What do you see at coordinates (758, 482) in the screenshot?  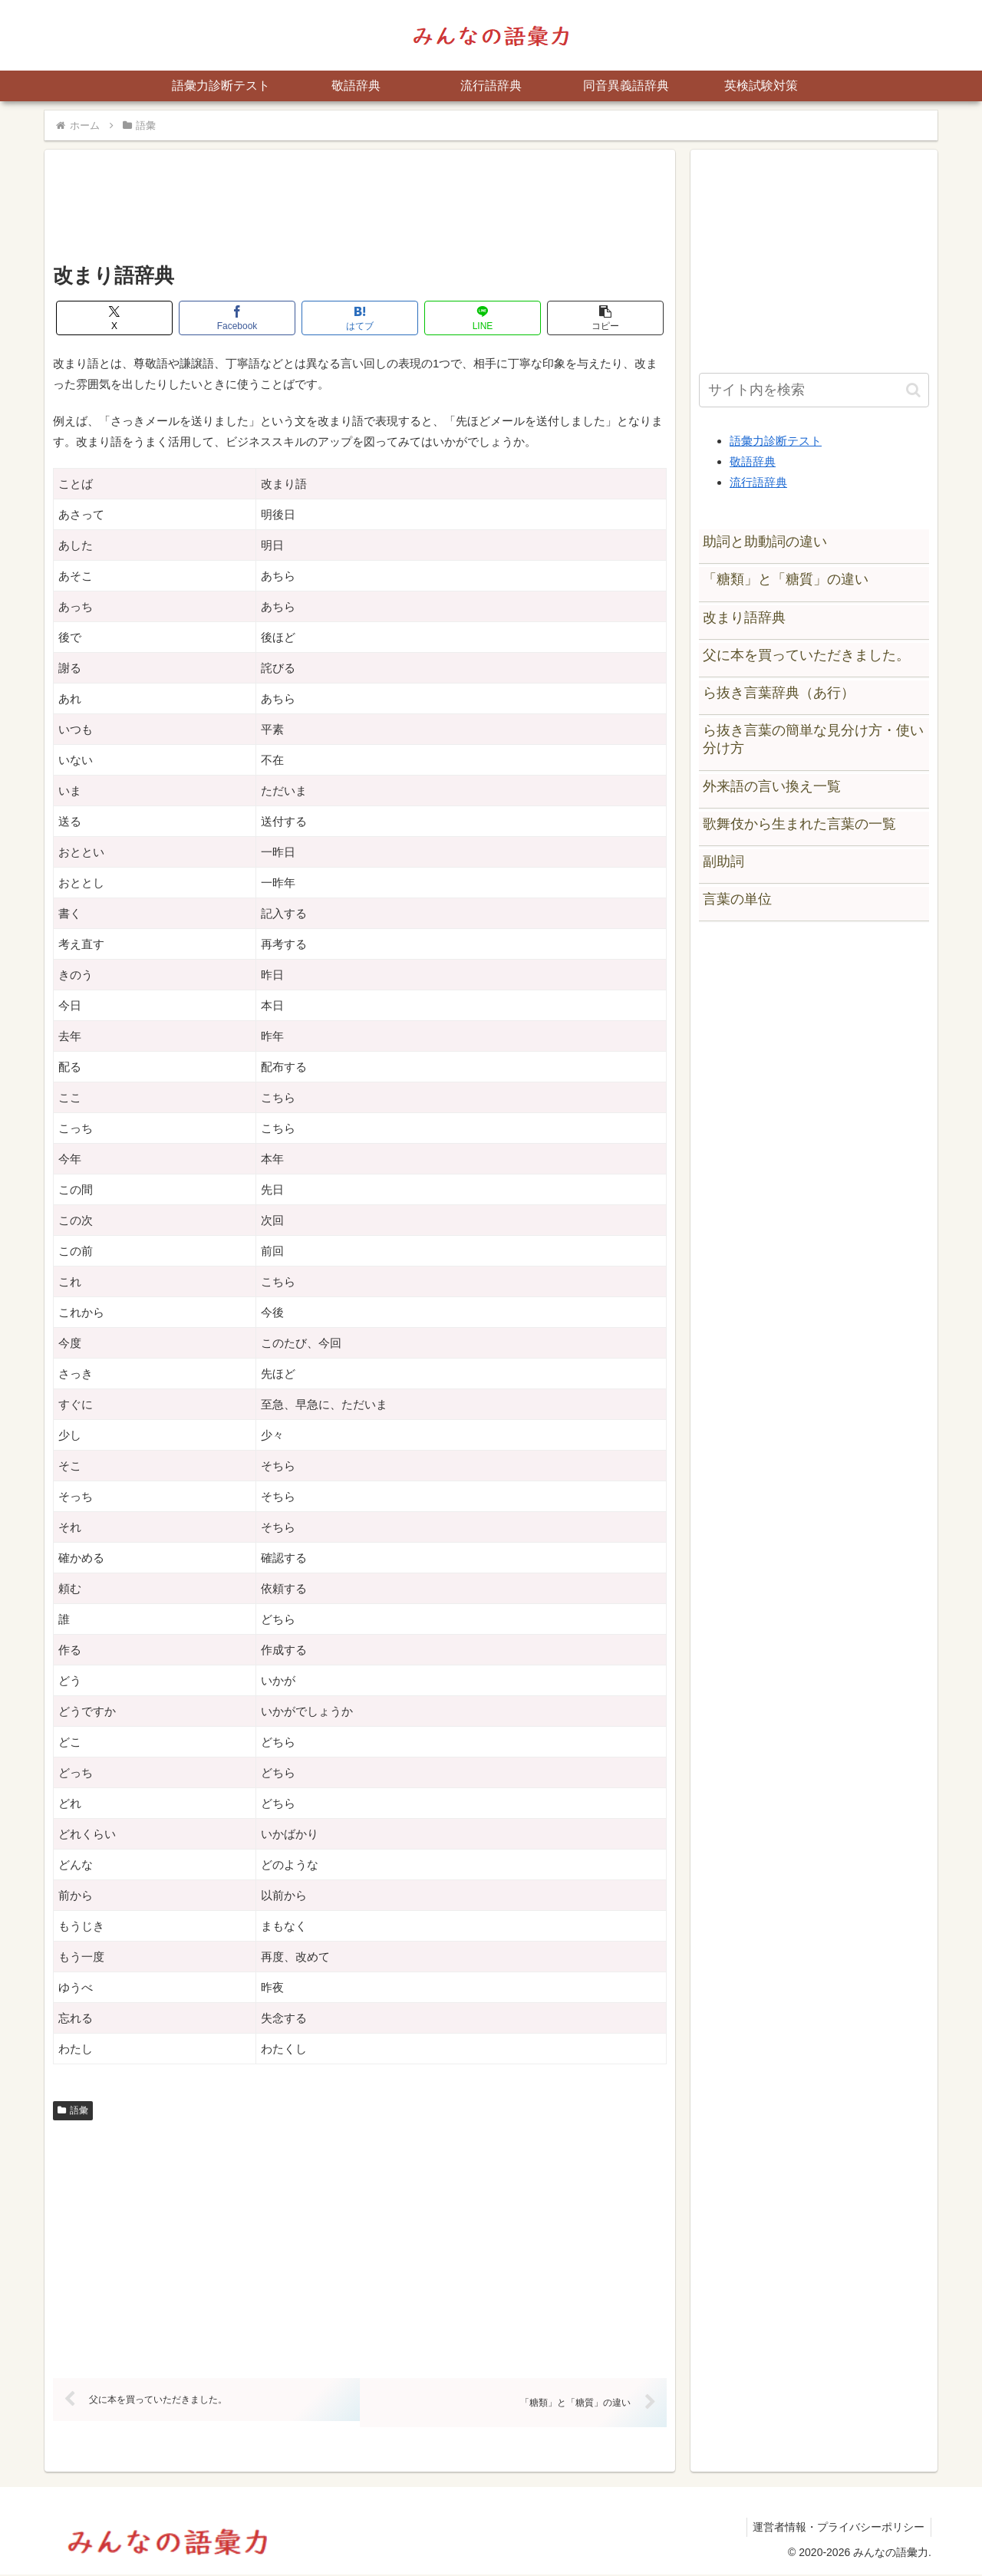 I see `流行語辞典` at bounding box center [758, 482].